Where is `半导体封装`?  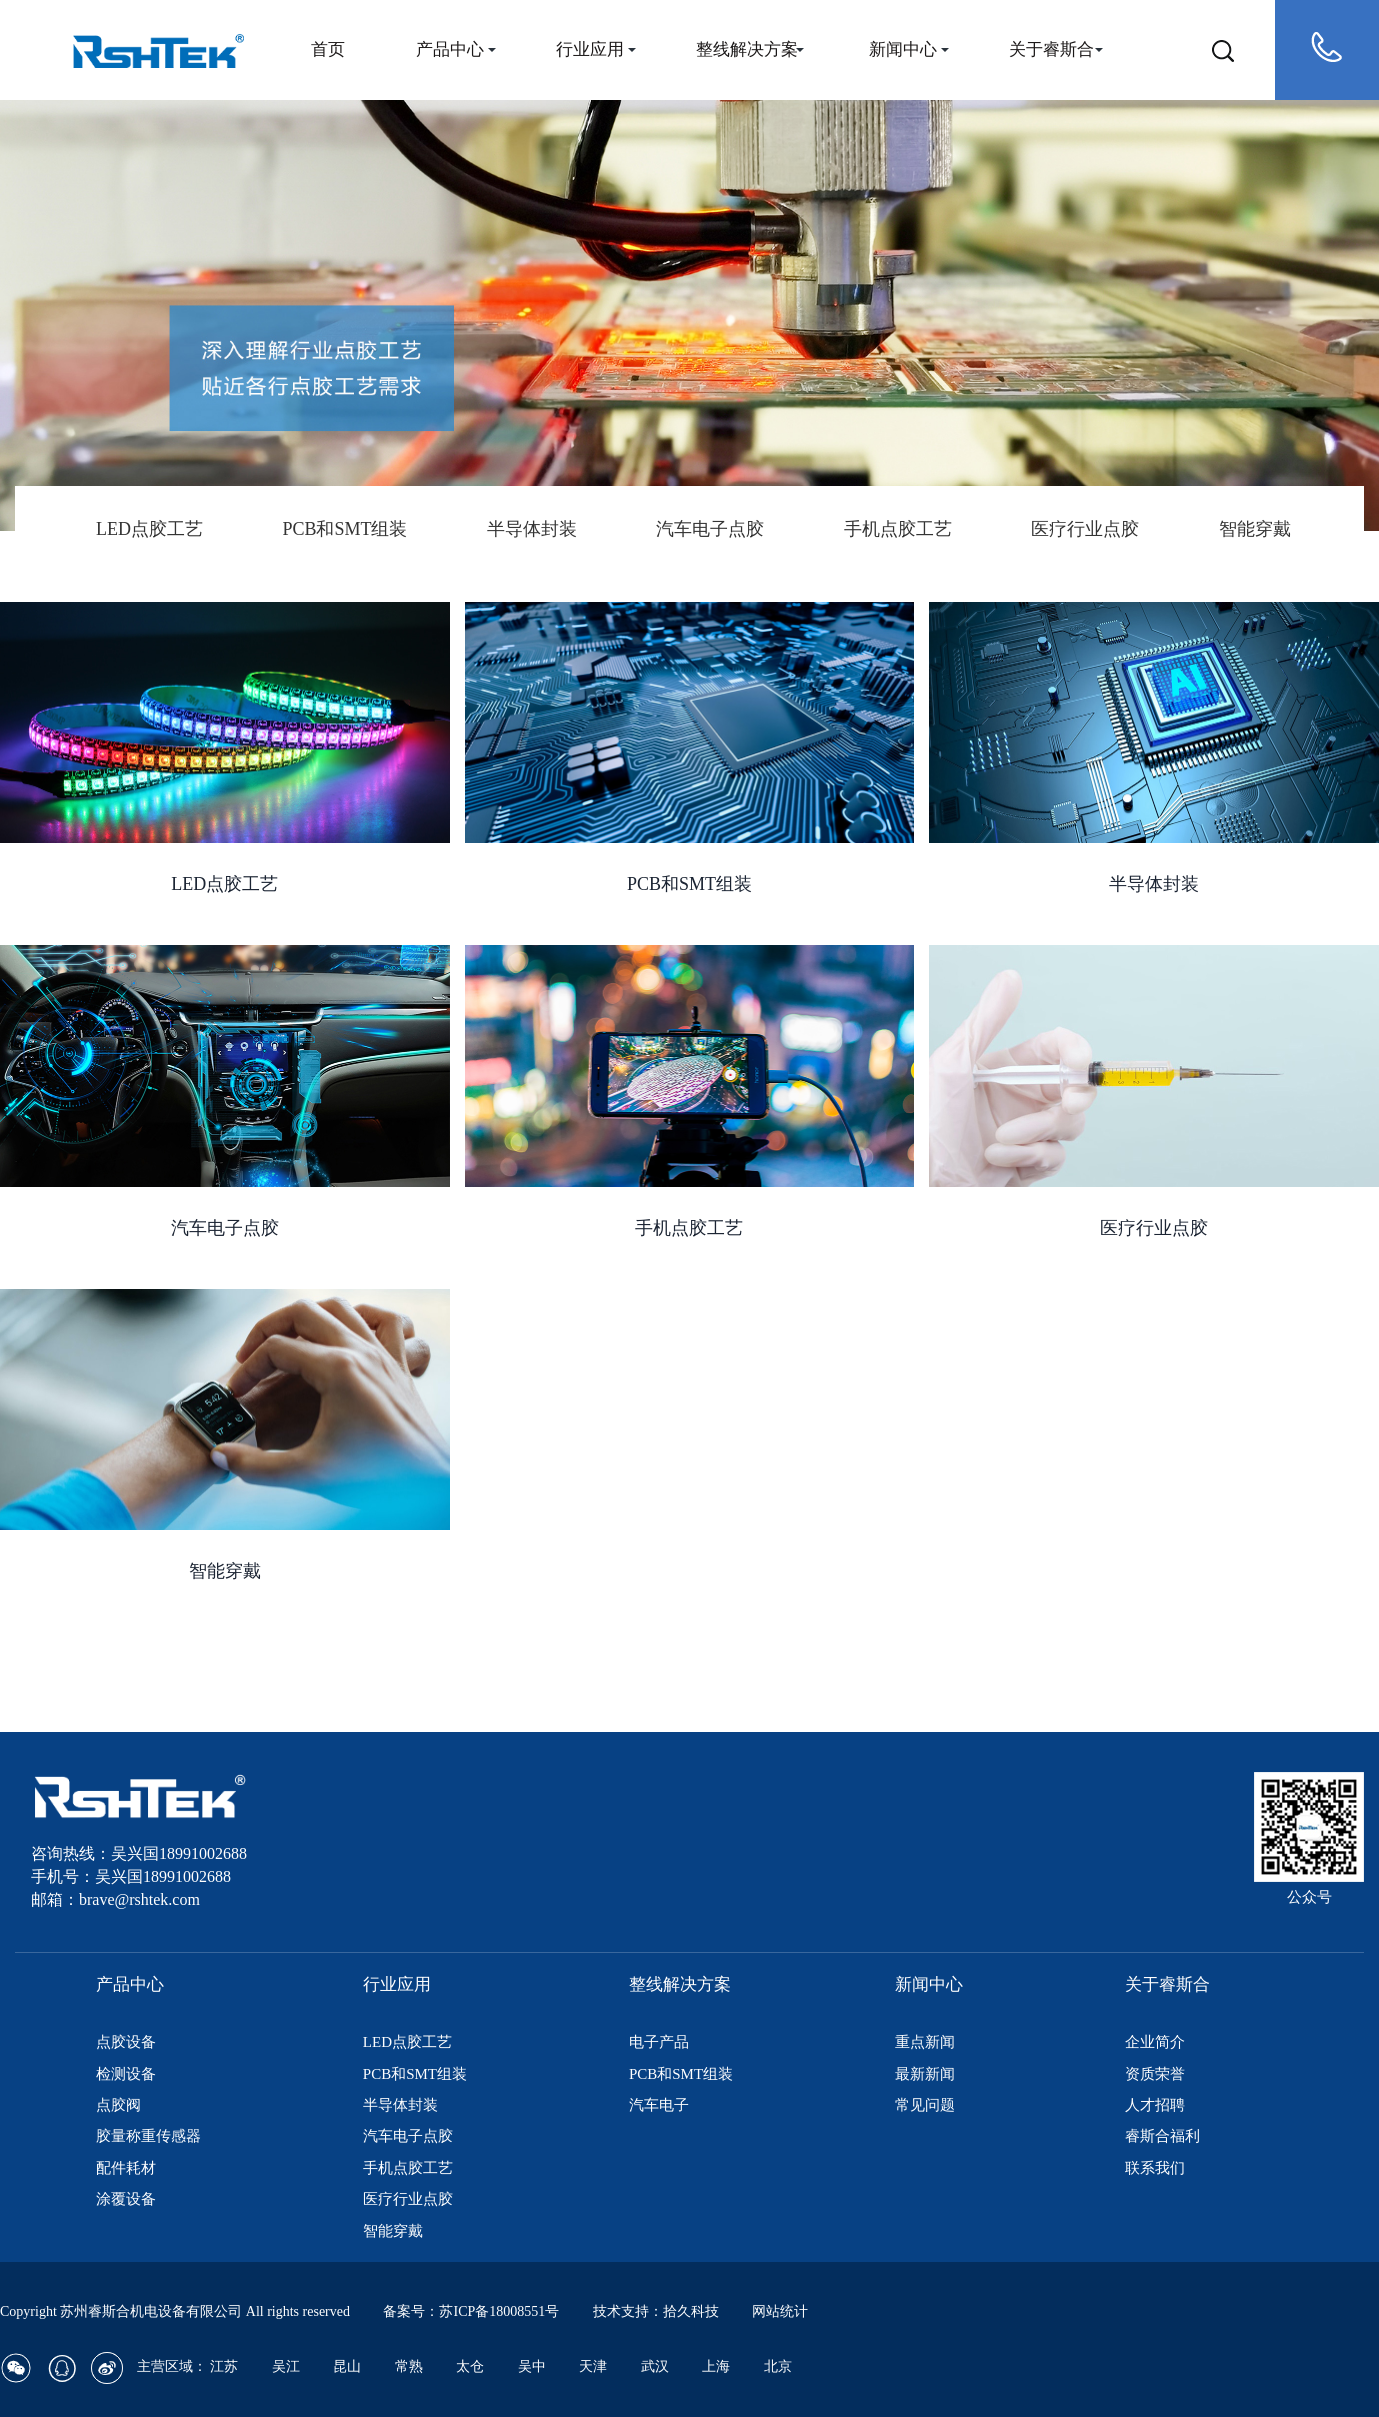
半导体封装 is located at coordinates (532, 529).